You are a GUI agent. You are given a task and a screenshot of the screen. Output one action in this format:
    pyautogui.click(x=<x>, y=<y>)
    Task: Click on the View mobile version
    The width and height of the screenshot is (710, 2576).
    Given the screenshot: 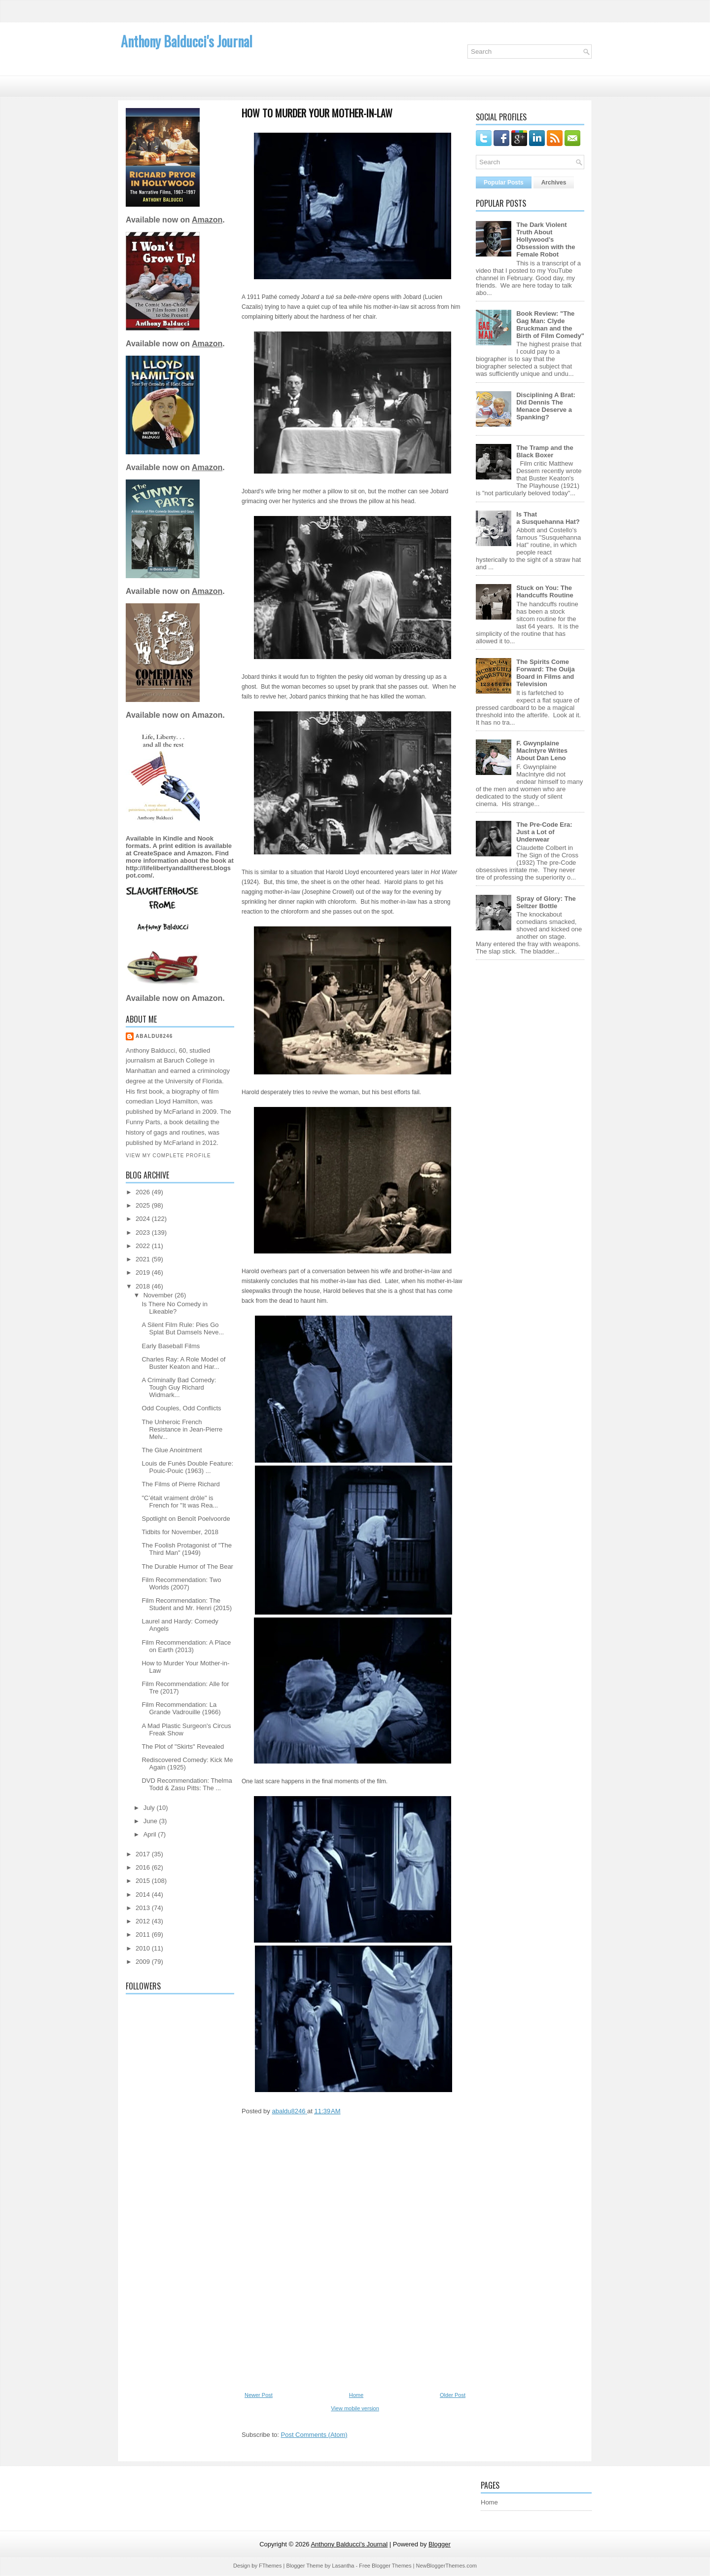 What is the action you would take?
    pyautogui.click(x=355, y=2408)
    